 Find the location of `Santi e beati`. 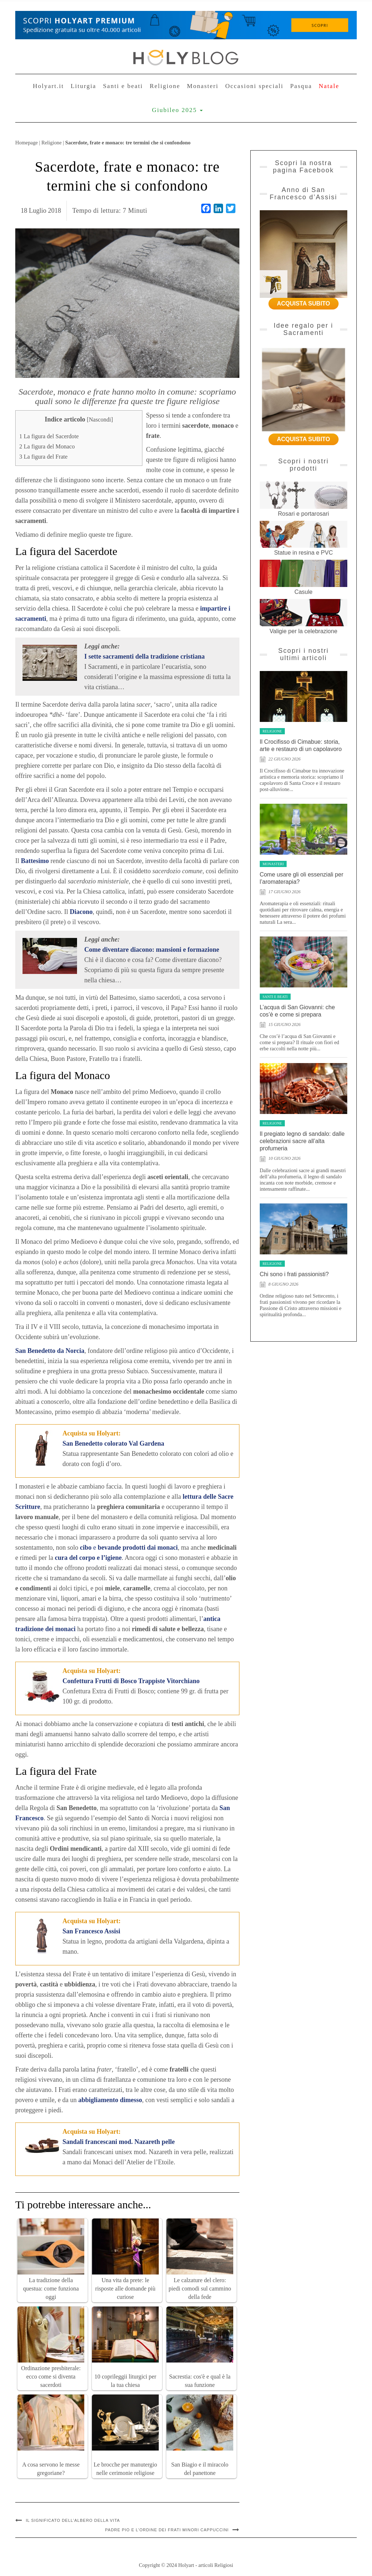

Santi e beati is located at coordinates (123, 86).